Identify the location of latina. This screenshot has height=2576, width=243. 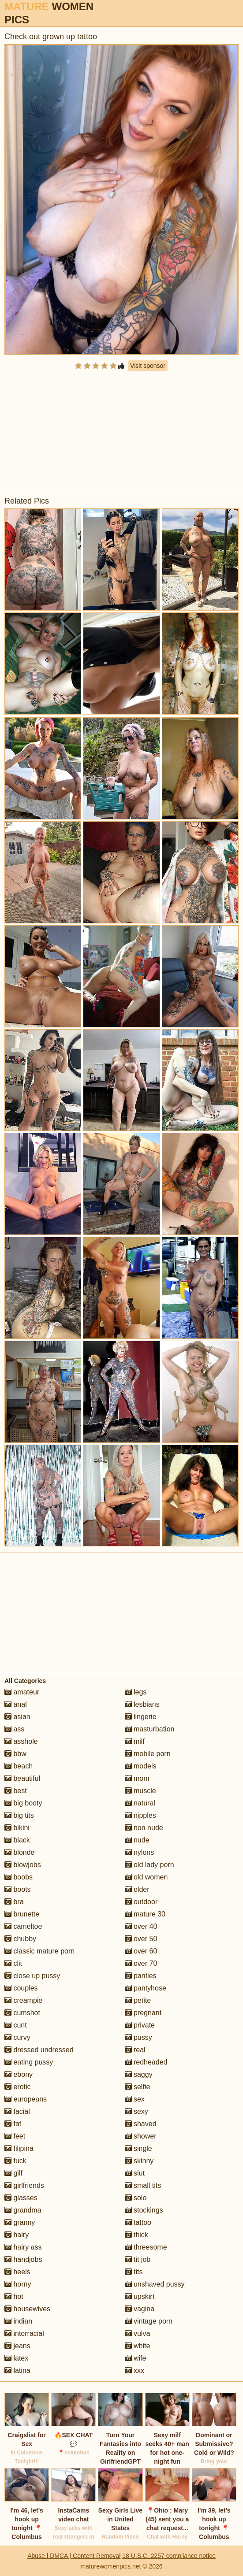
(17, 2370).